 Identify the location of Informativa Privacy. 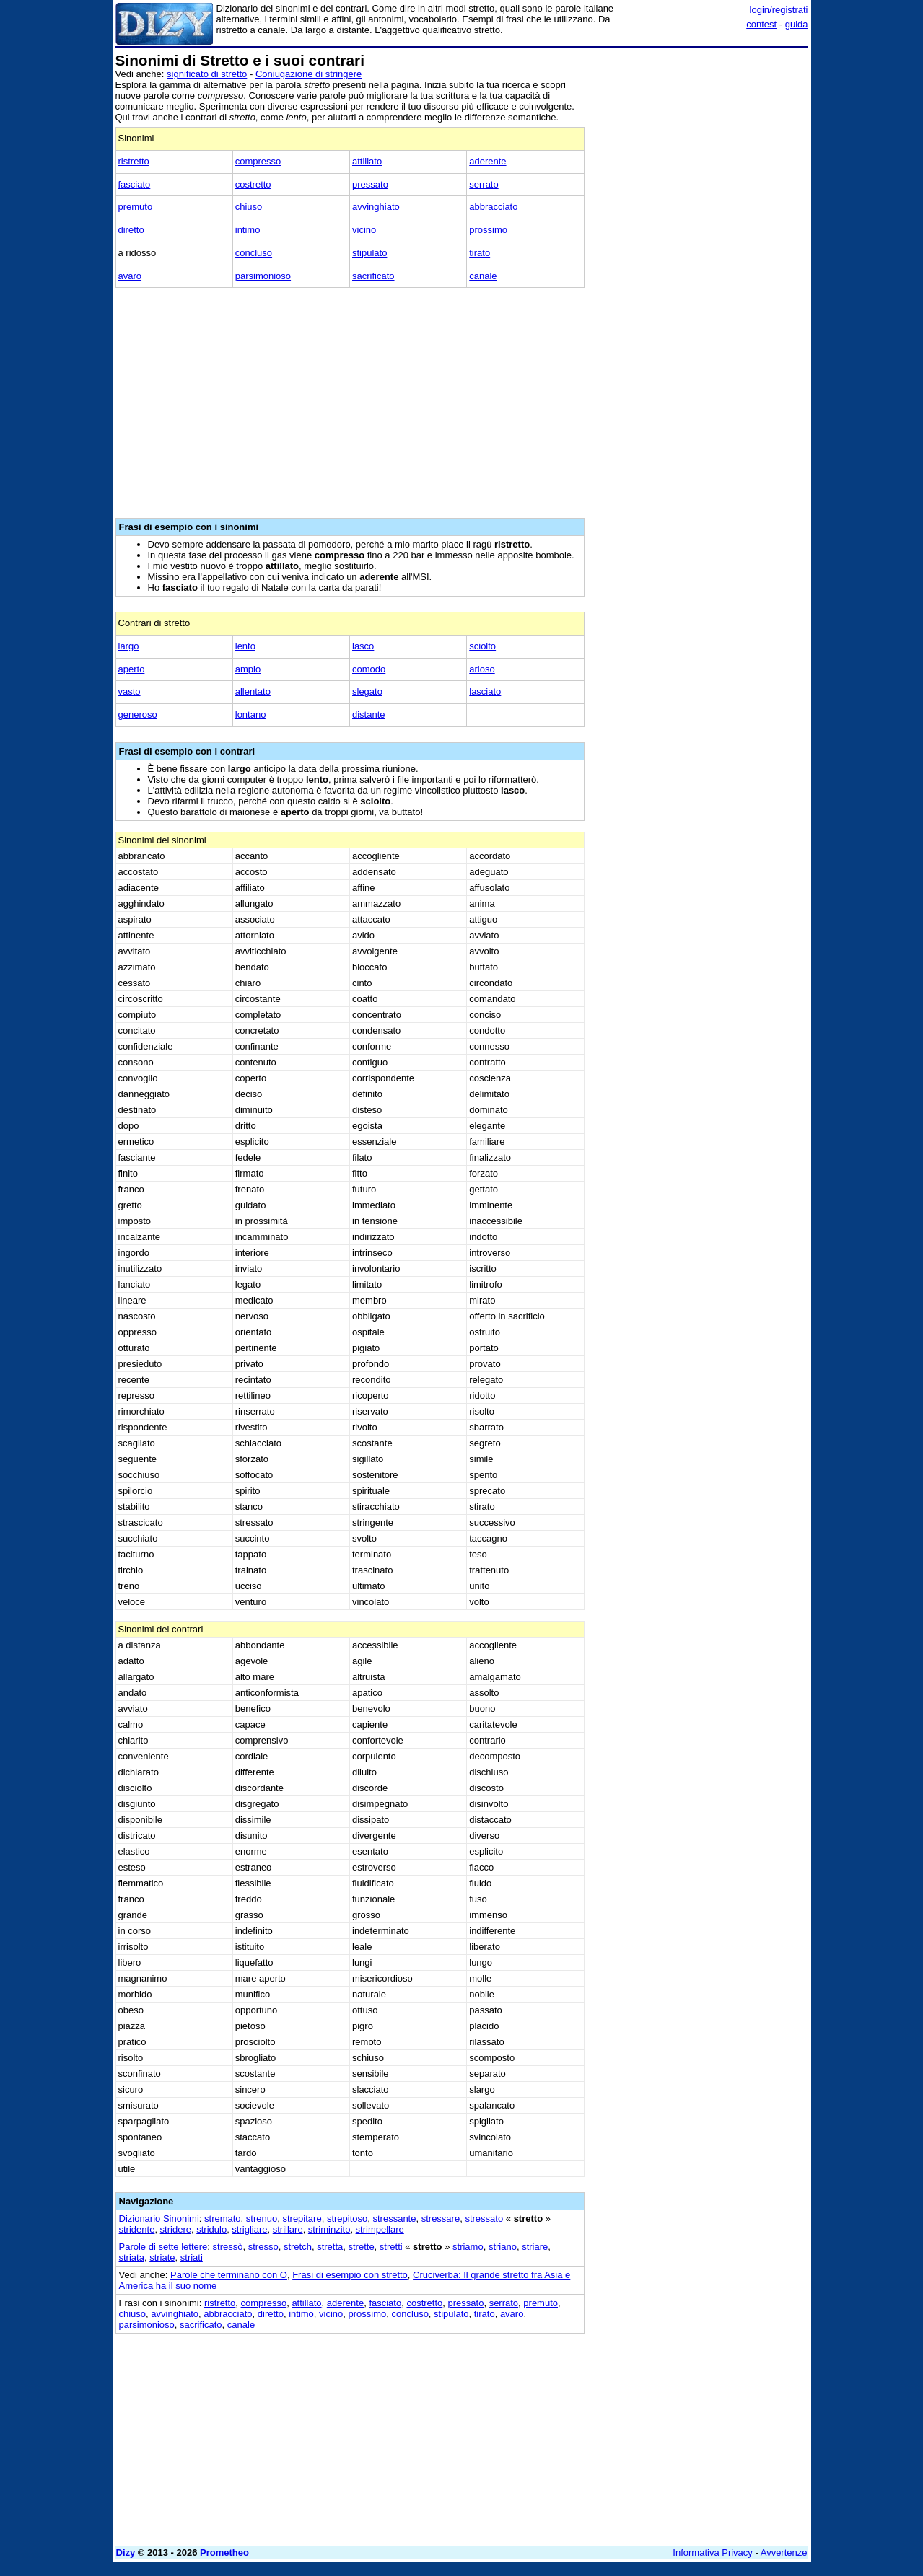
(713, 2552).